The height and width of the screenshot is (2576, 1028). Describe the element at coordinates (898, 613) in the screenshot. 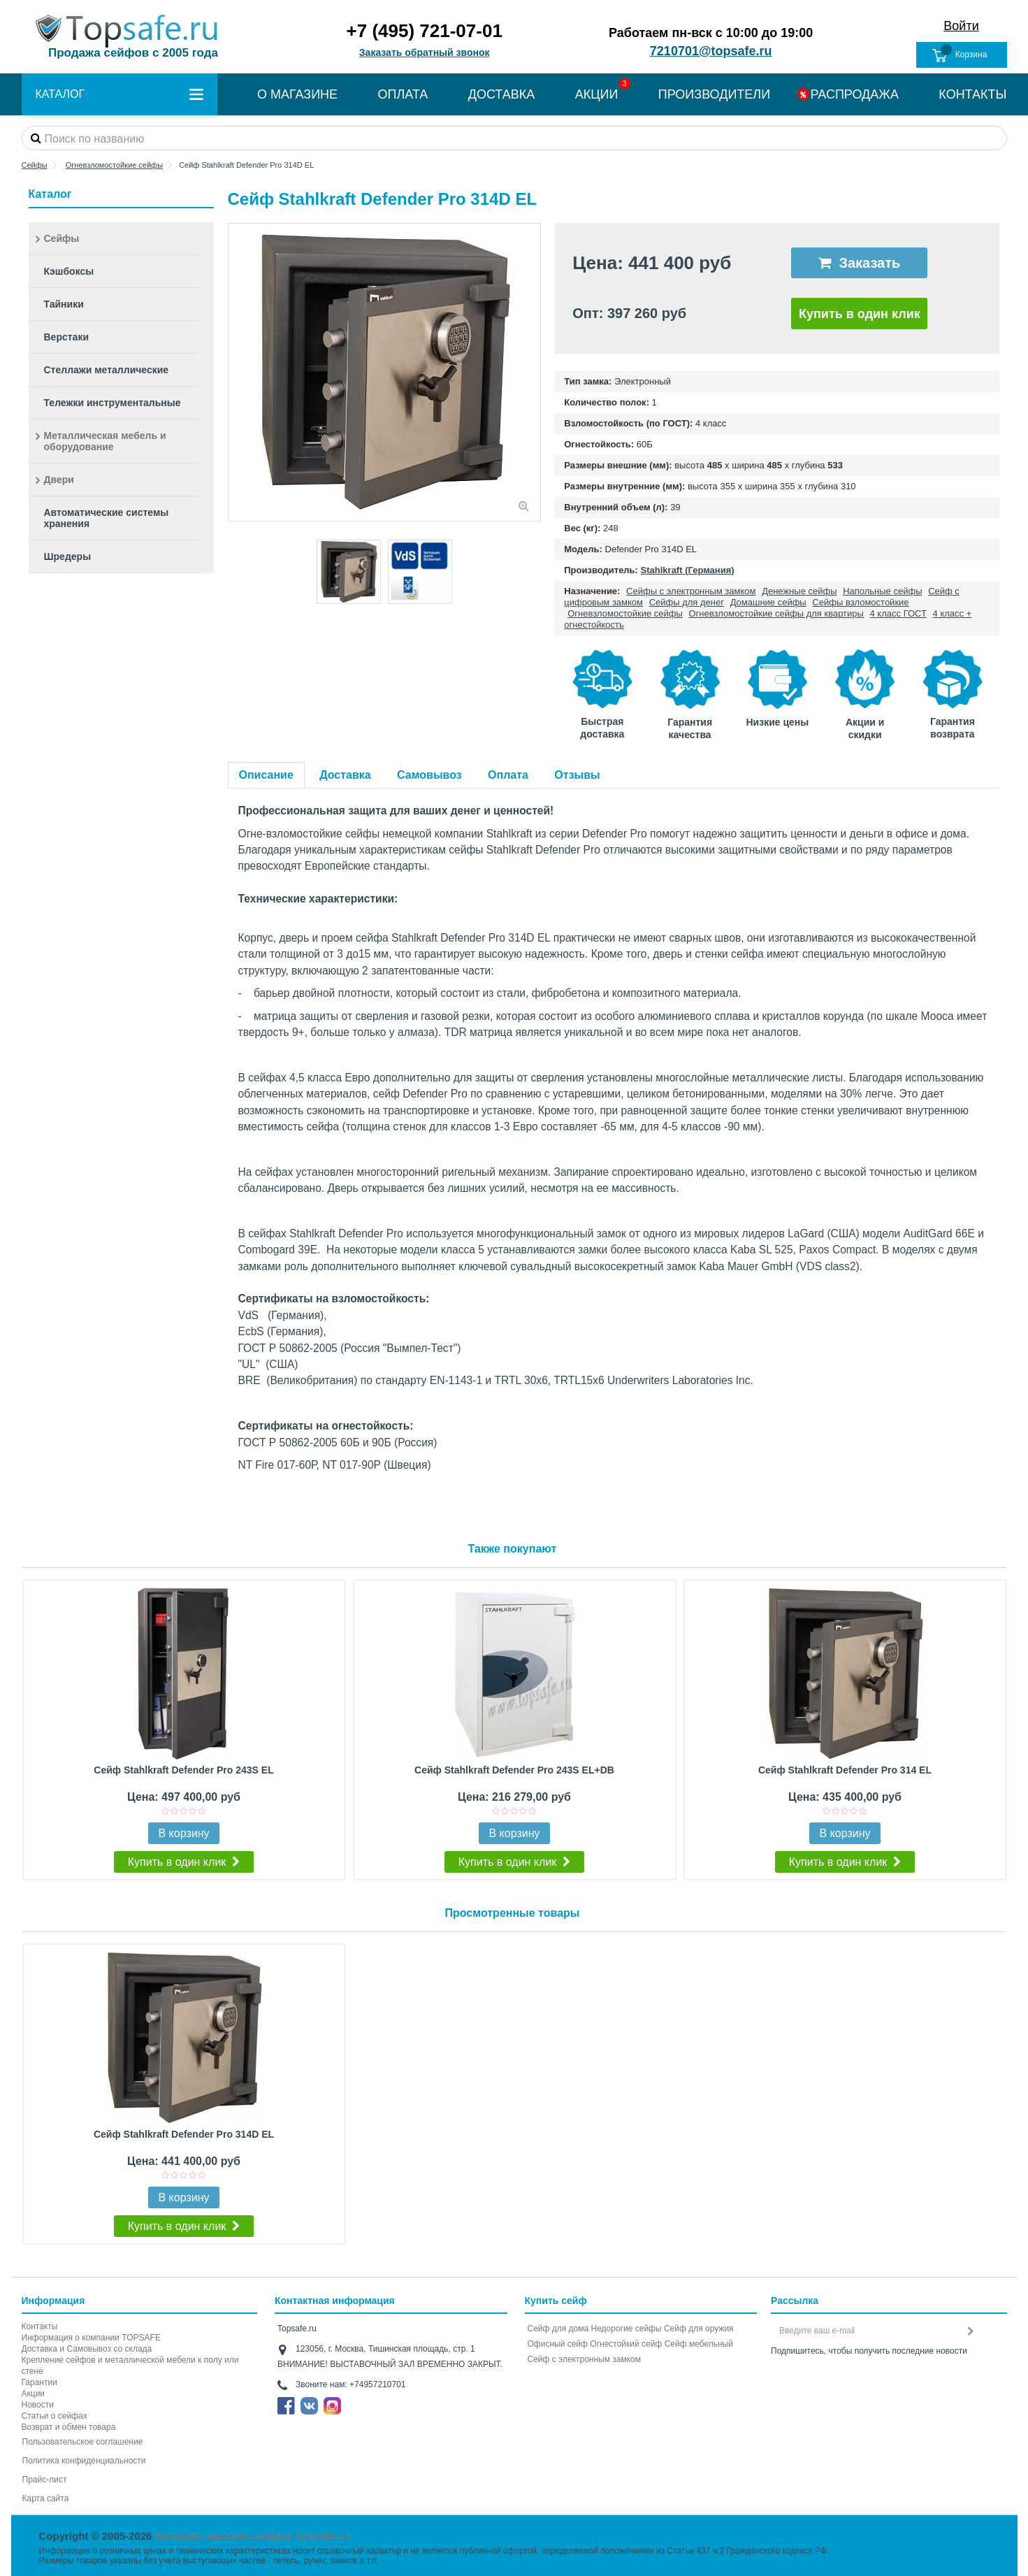

I see `4 класс ГОСТ` at that location.